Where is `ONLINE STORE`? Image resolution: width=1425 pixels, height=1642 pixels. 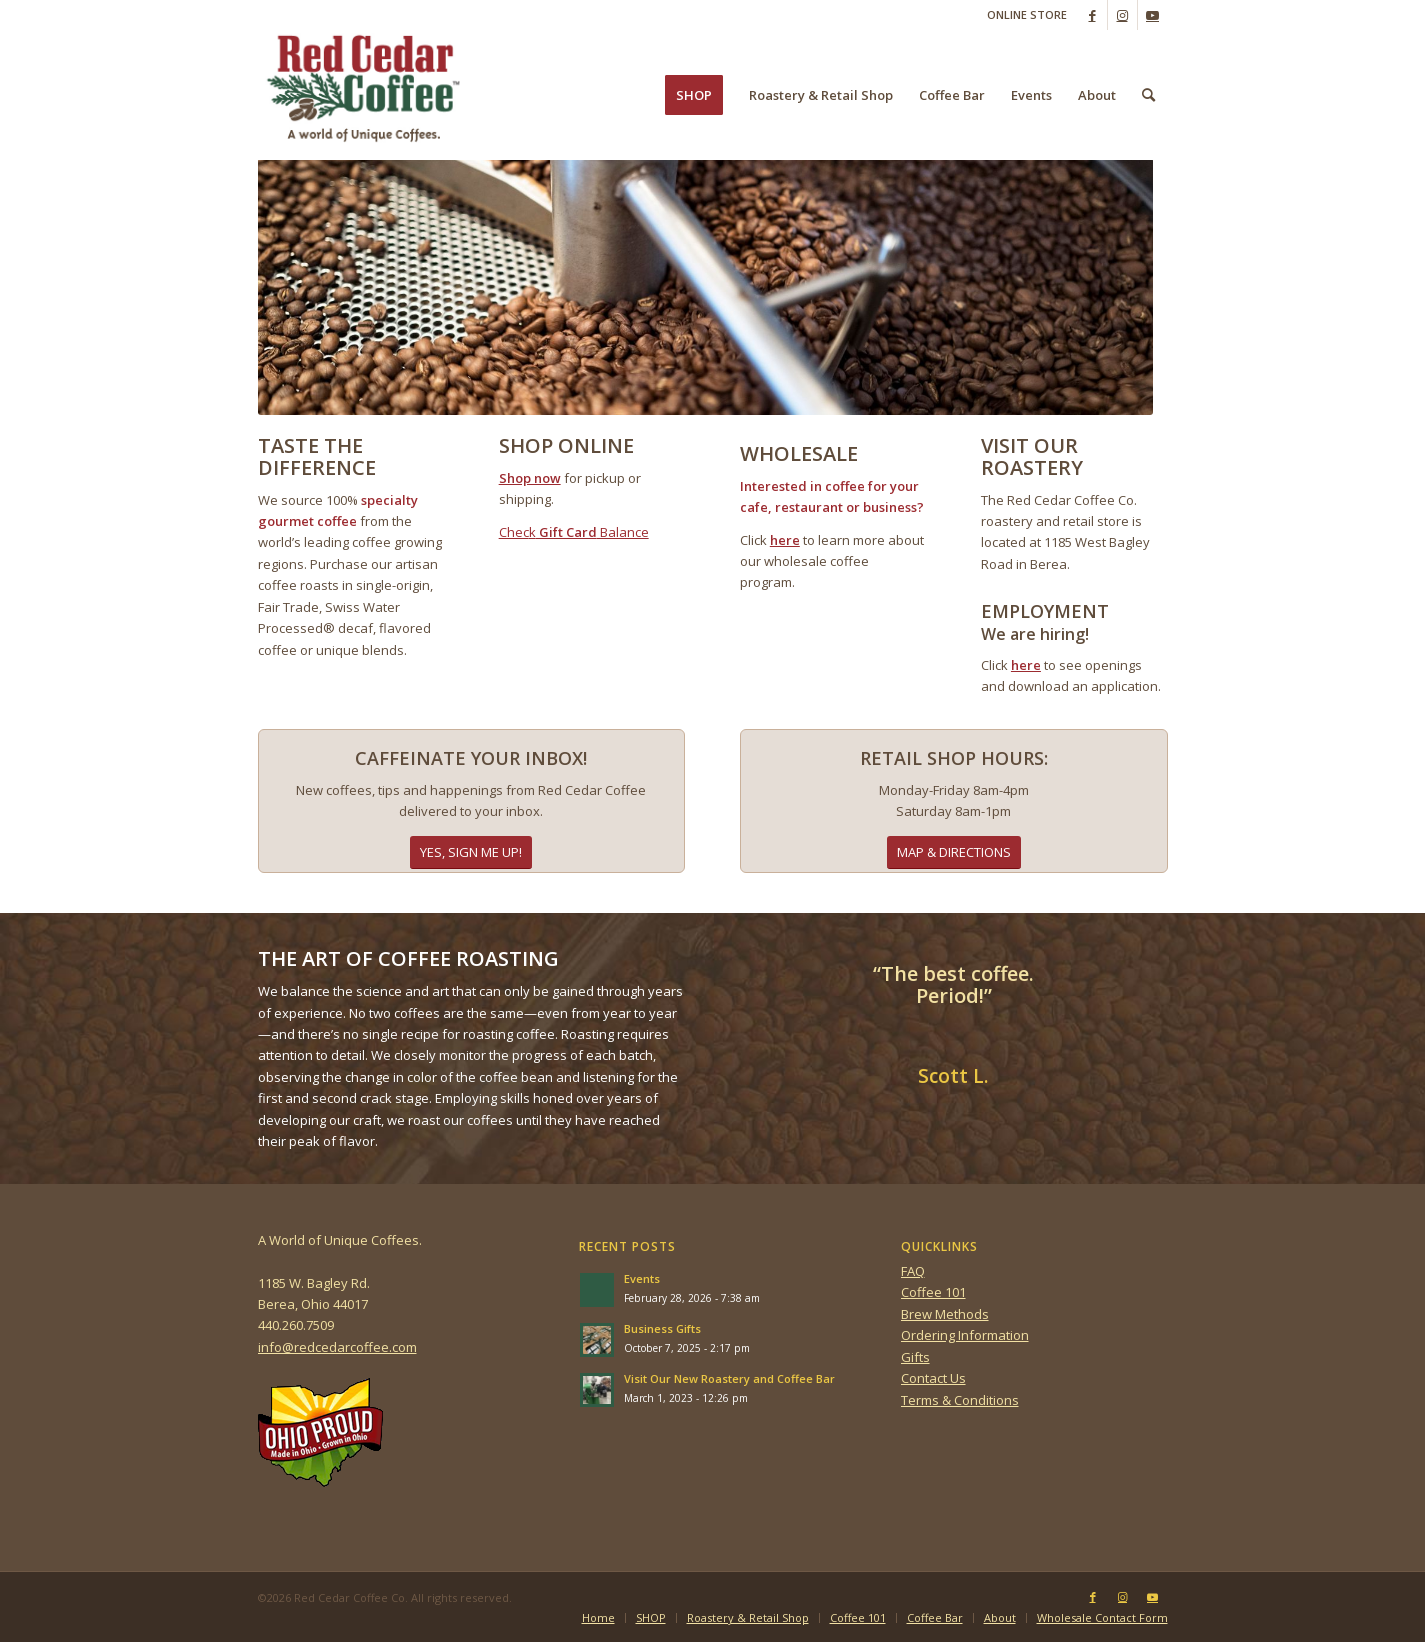
ONLINE STORE is located at coordinates (1027, 14).